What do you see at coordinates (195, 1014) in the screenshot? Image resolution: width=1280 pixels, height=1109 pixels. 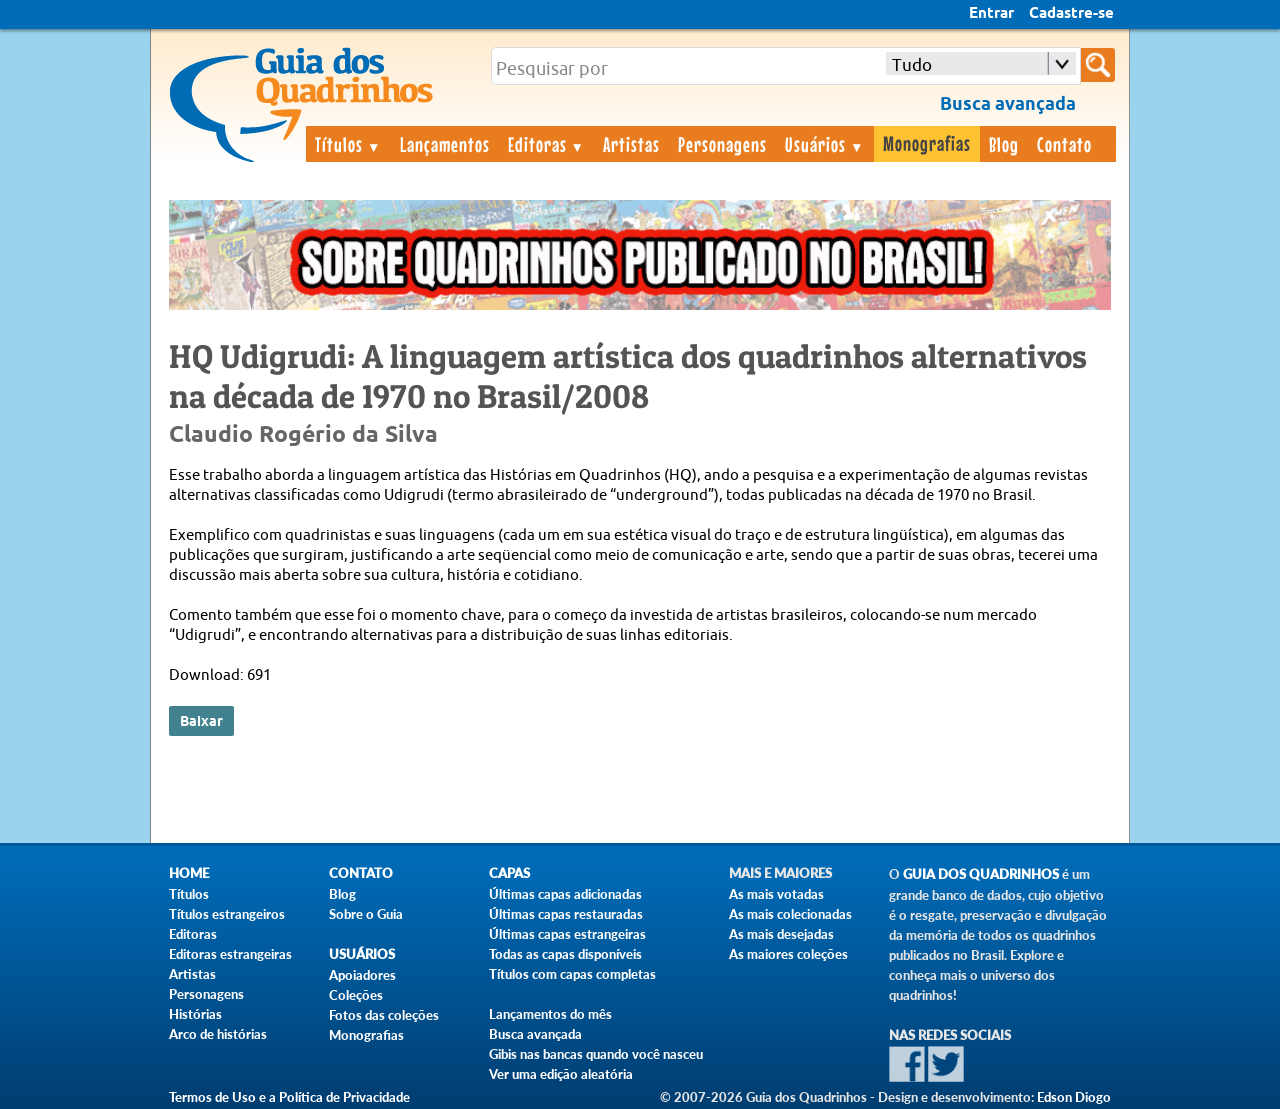 I see `Histórias` at bounding box center [195, 1014].